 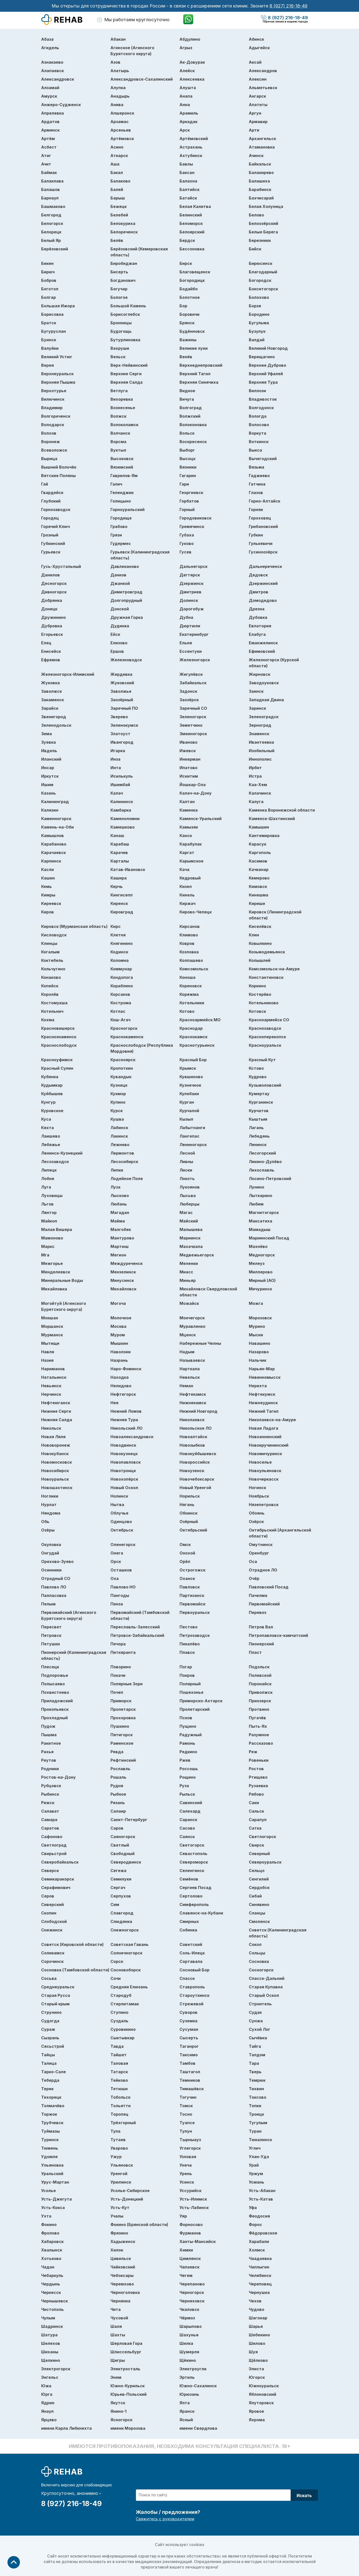 What do you see at coordinates (48, 1102) in the screenshot?
I see `Кунгур` at bounding box center [48, 1102].